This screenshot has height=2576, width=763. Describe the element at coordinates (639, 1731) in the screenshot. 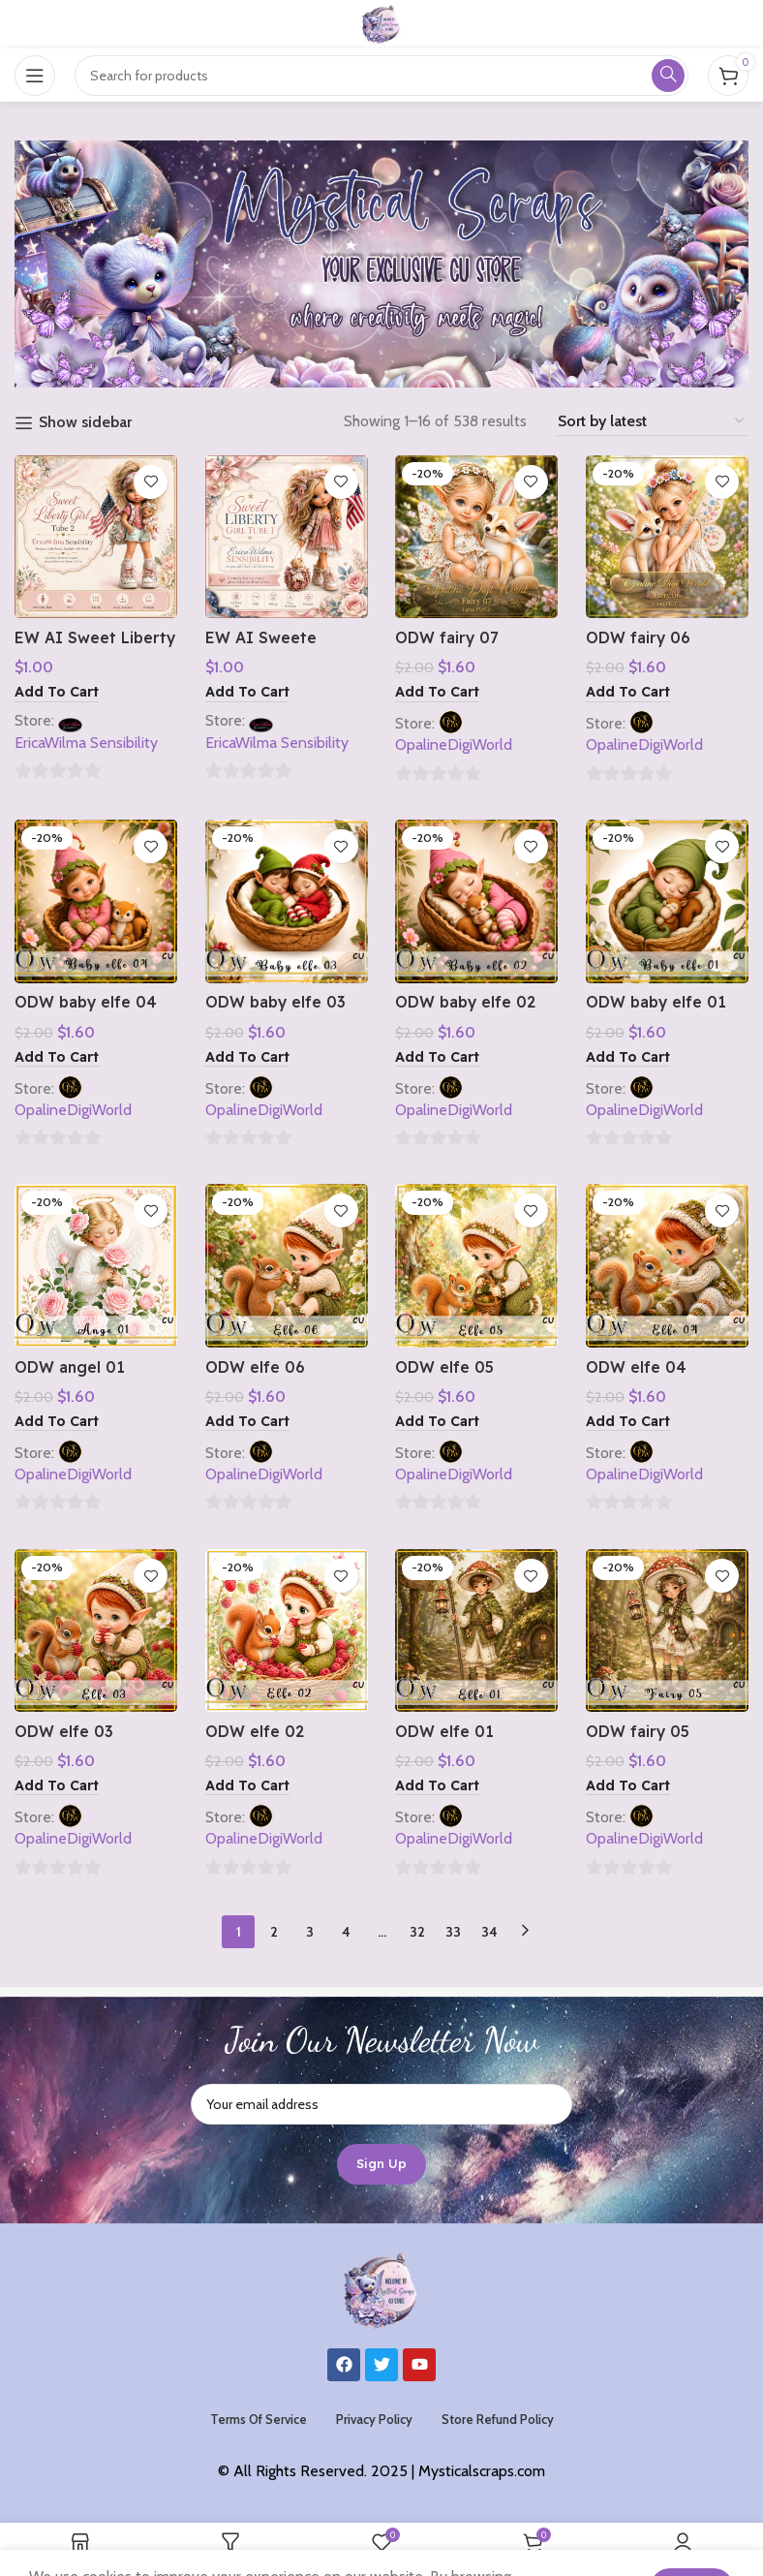

I see `ODW fairy 05` at that location.